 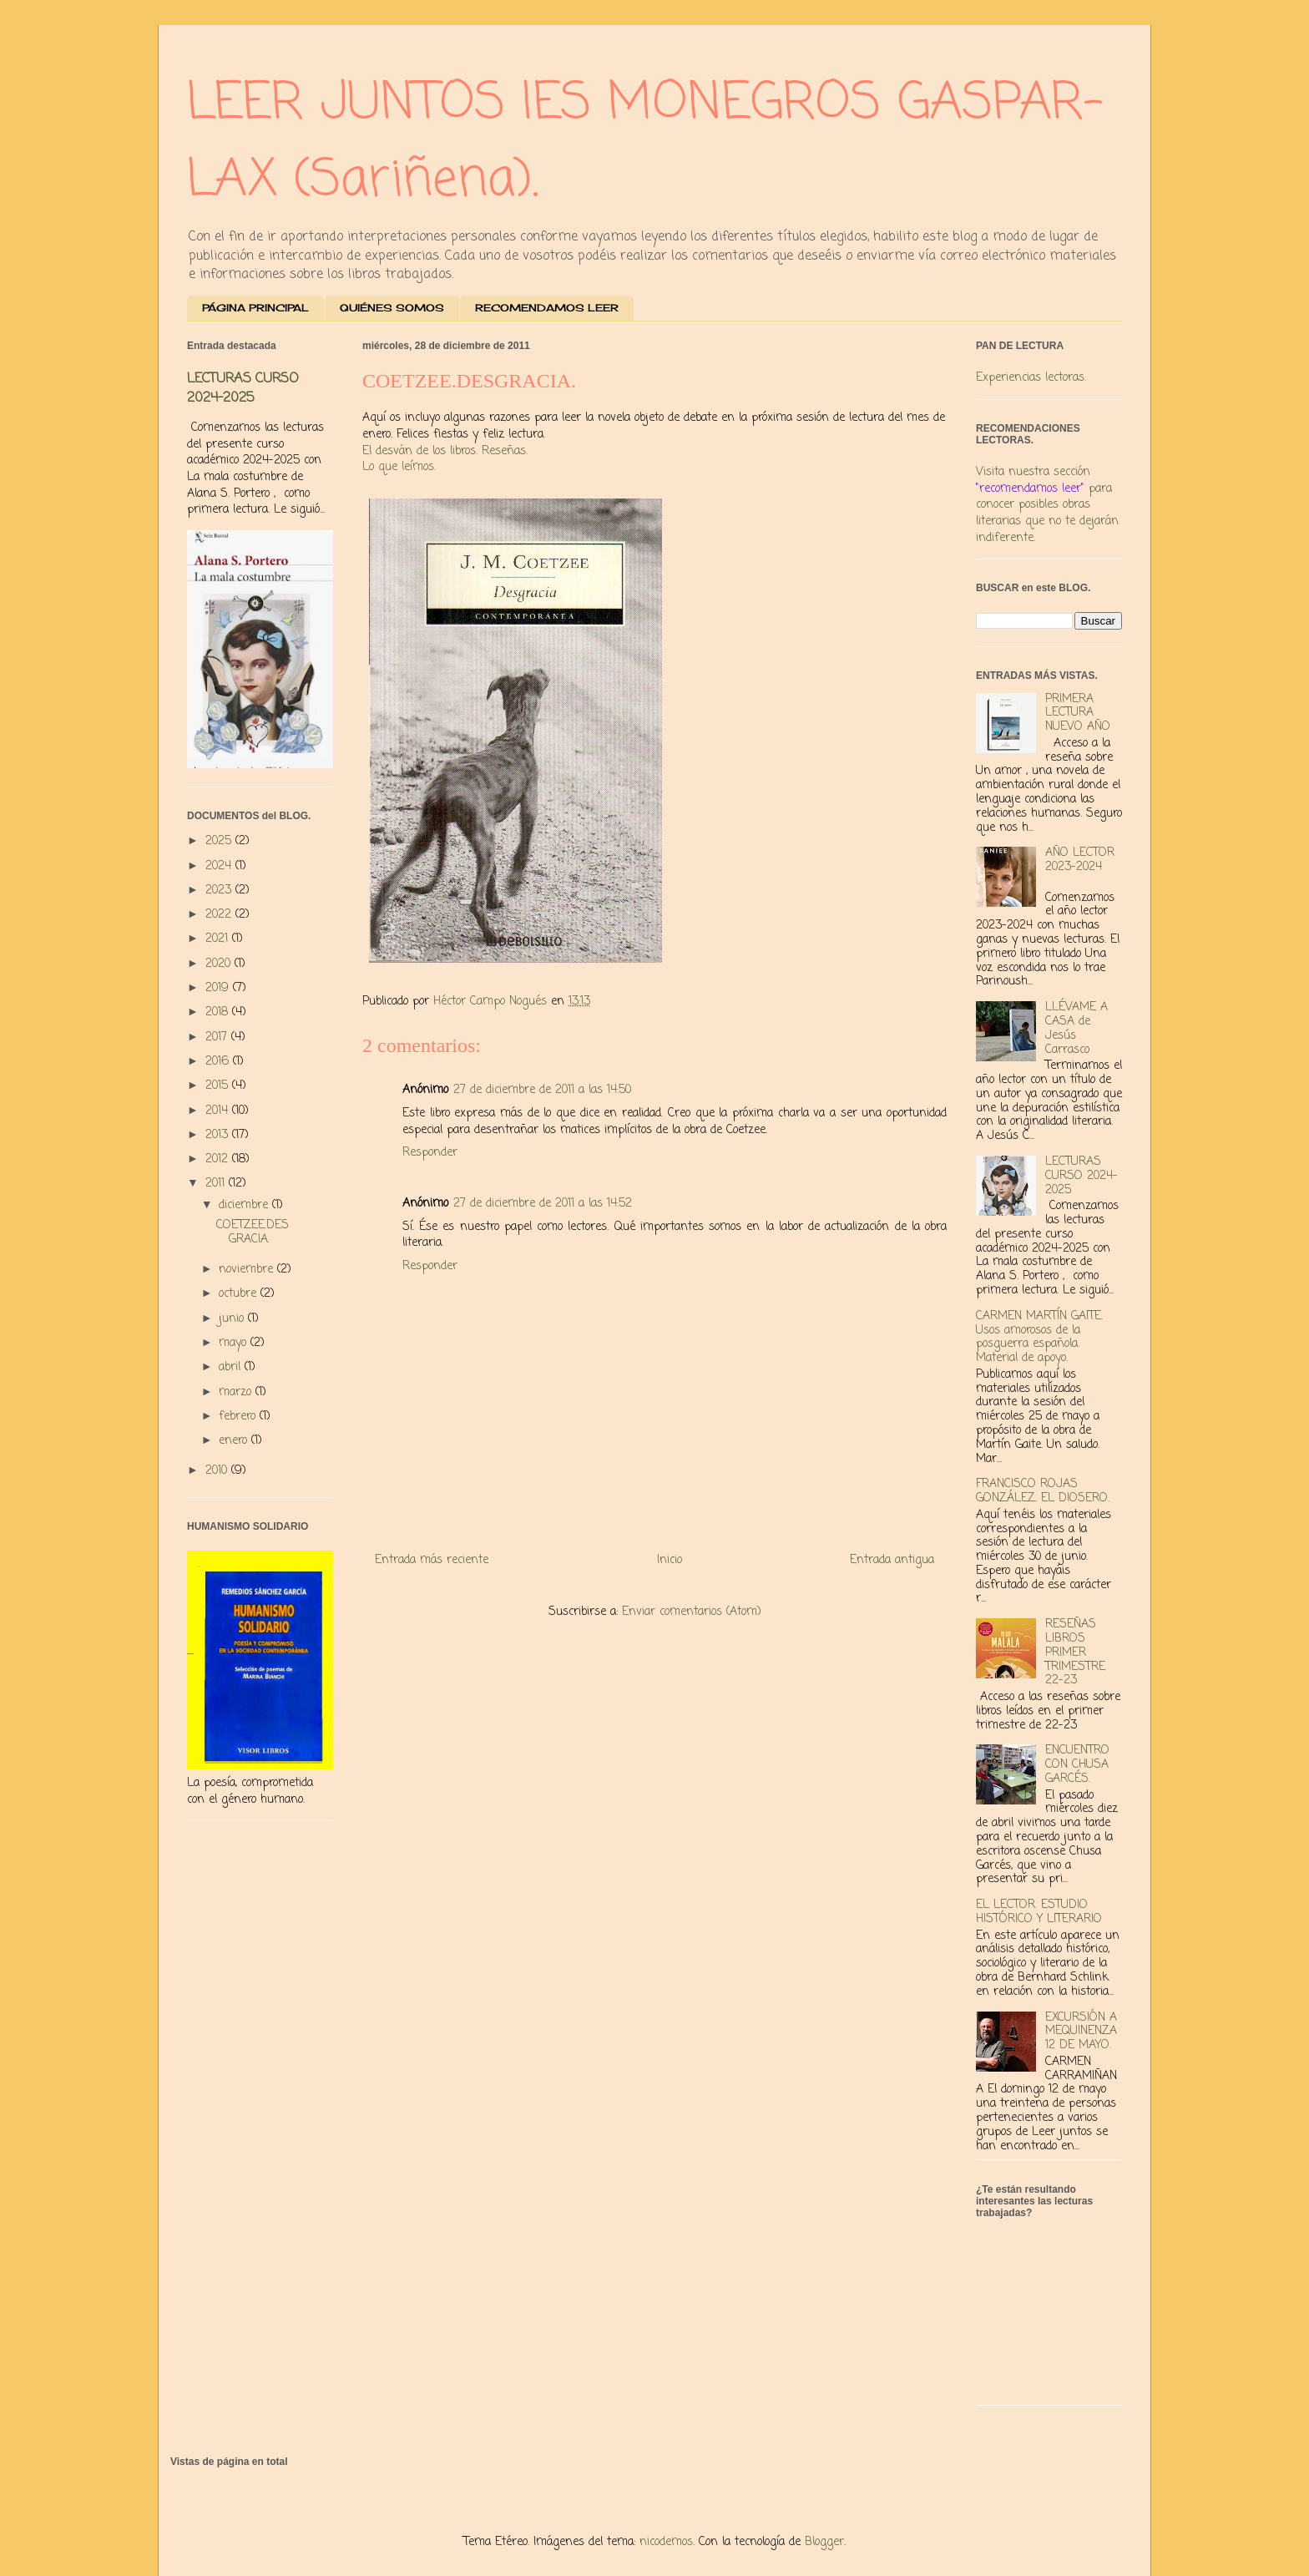 What do you see at coordinates (542, 1203) in the screenshot?
I see `27 de diciembre de 2011 a las 14:52` at bounding box center [542, 1203].